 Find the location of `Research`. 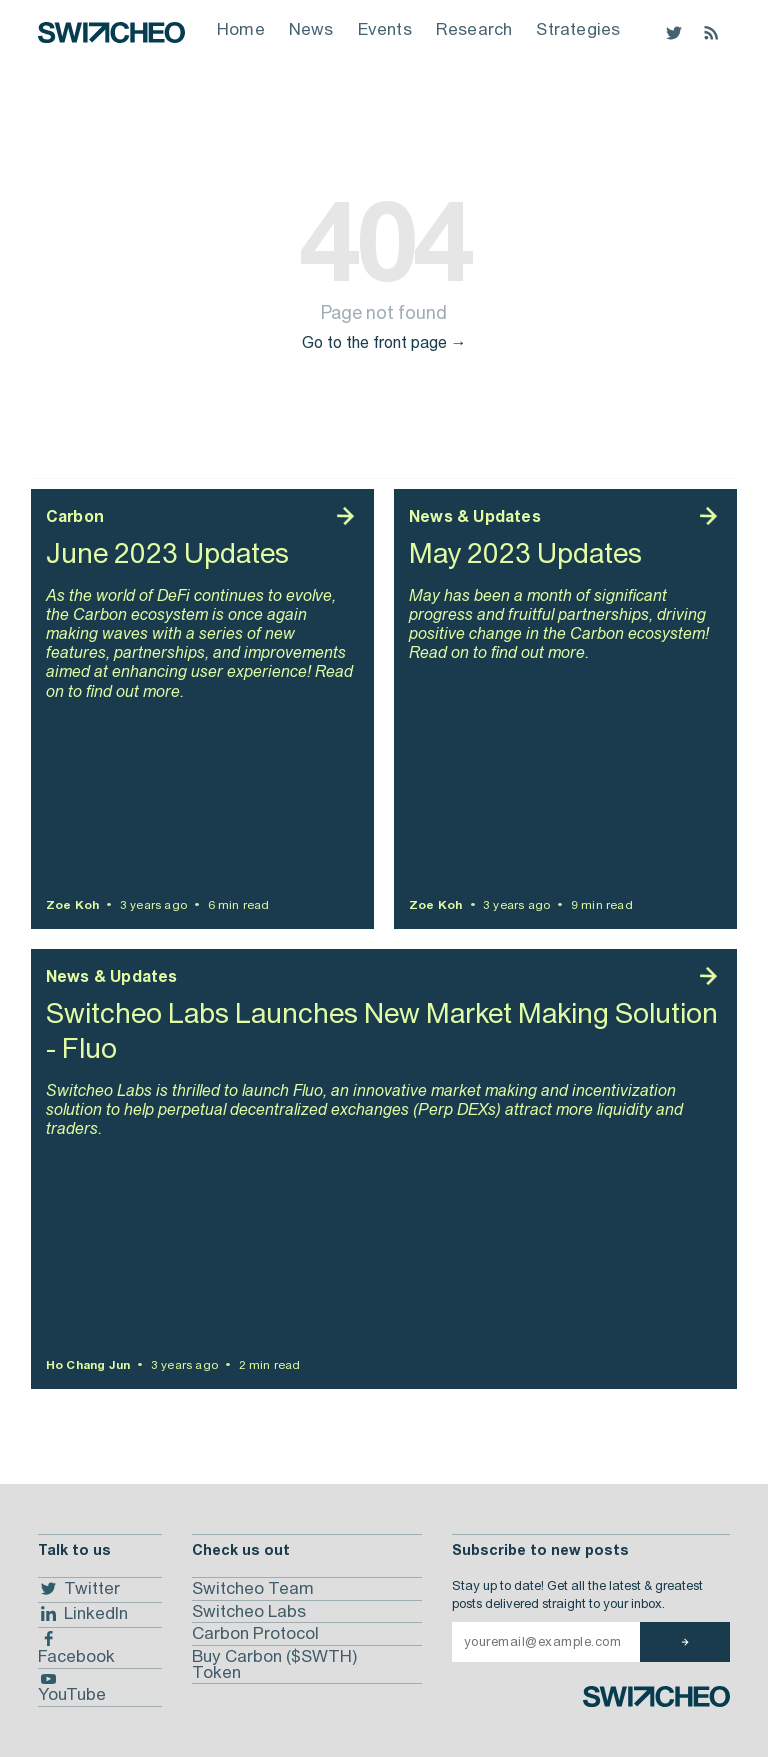

Research is located at coordinates (474, 29).